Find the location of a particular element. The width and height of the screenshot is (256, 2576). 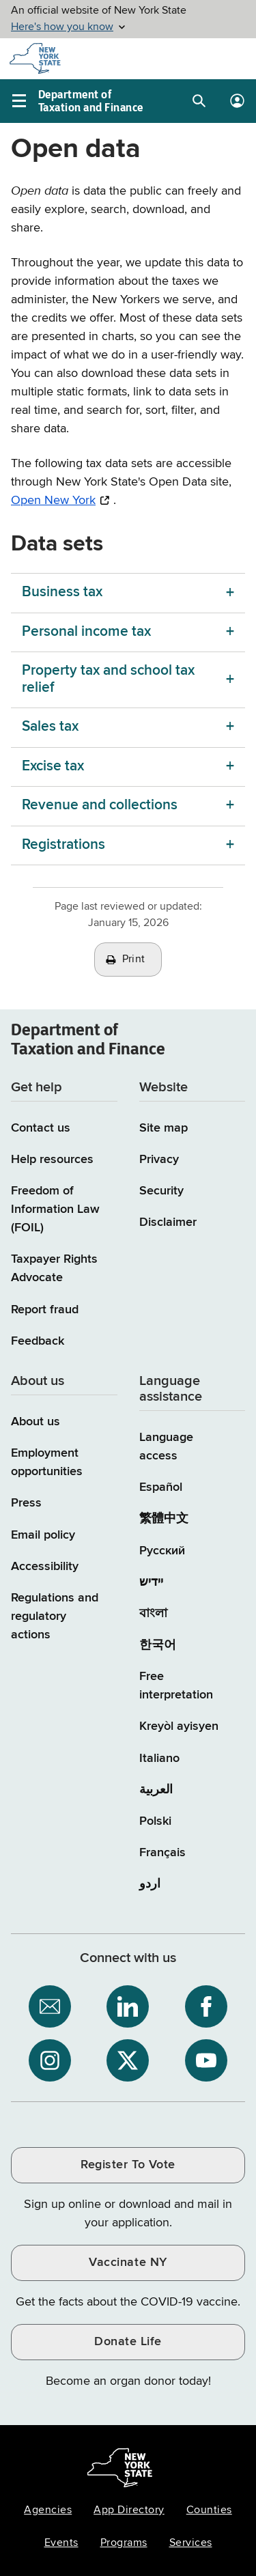

اردو [اردو (Urdu)] is located at coordinates (149, 1884).